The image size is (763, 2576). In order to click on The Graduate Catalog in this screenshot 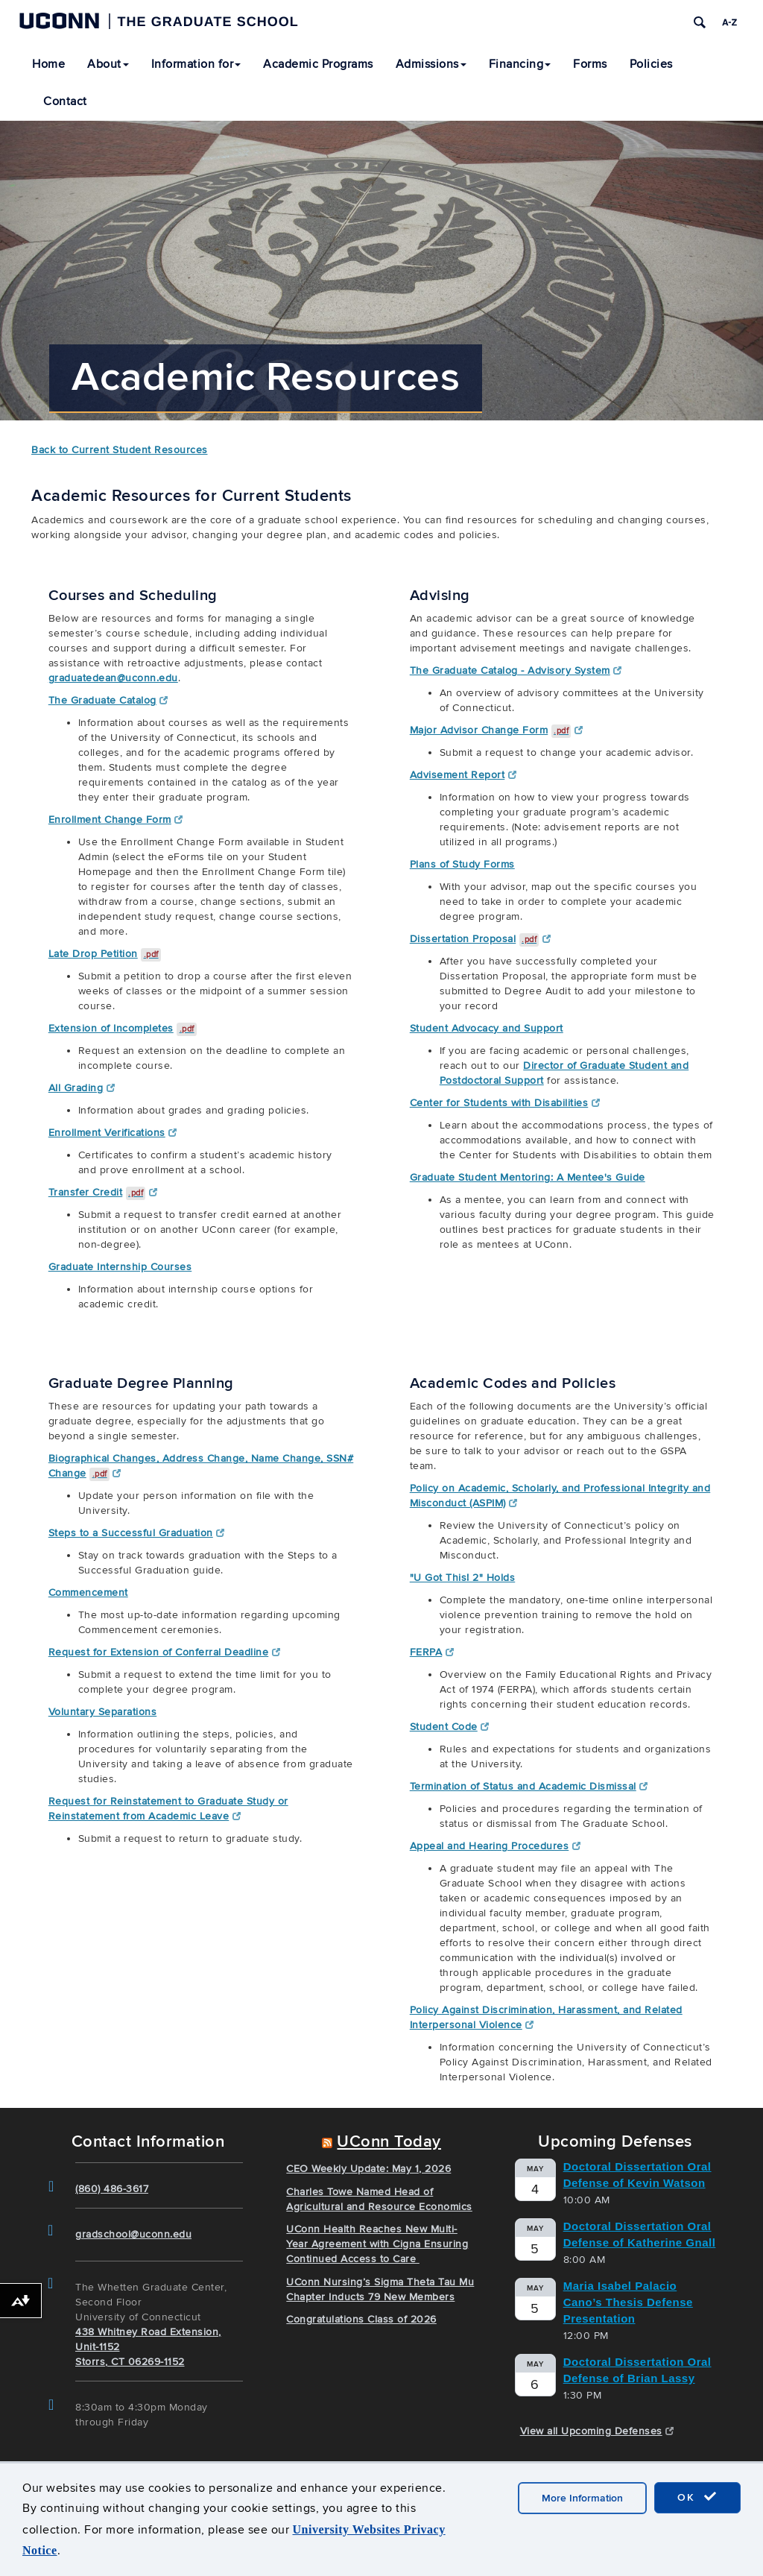, I will do `click(108, 700)`.